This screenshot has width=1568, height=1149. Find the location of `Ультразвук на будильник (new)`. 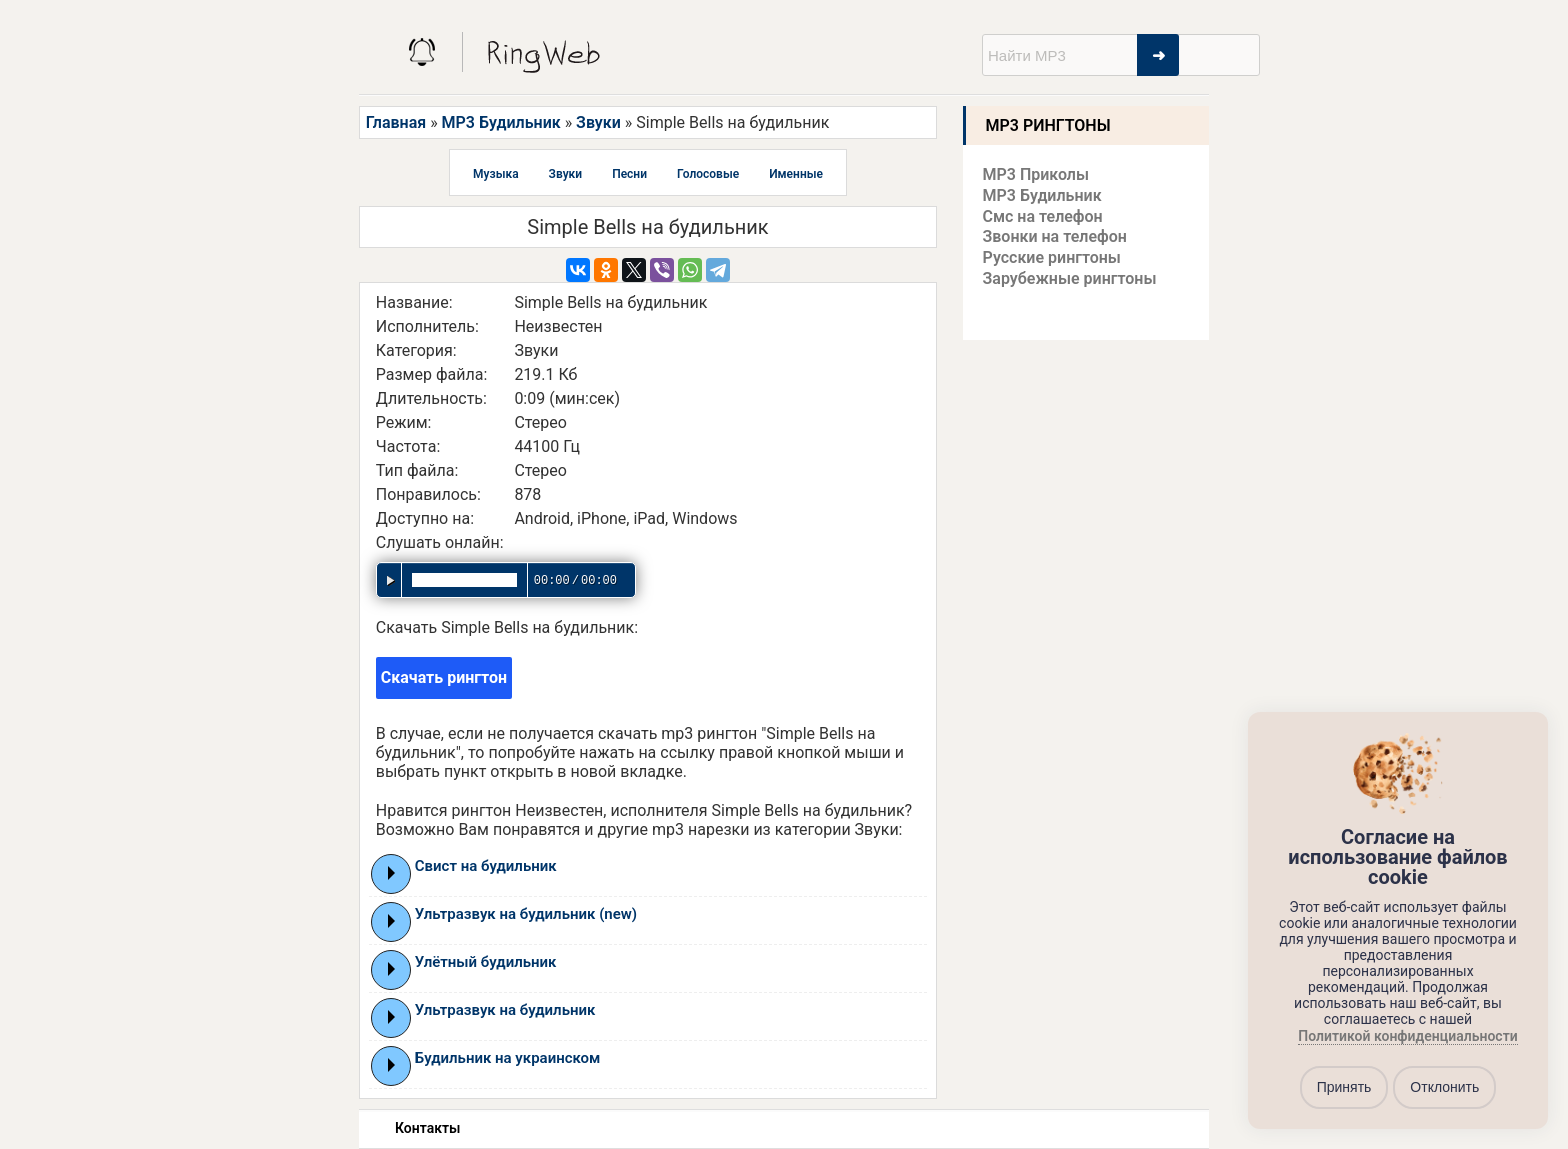

Ультразвук на будильник (new) is located at coordinates (526, 914).